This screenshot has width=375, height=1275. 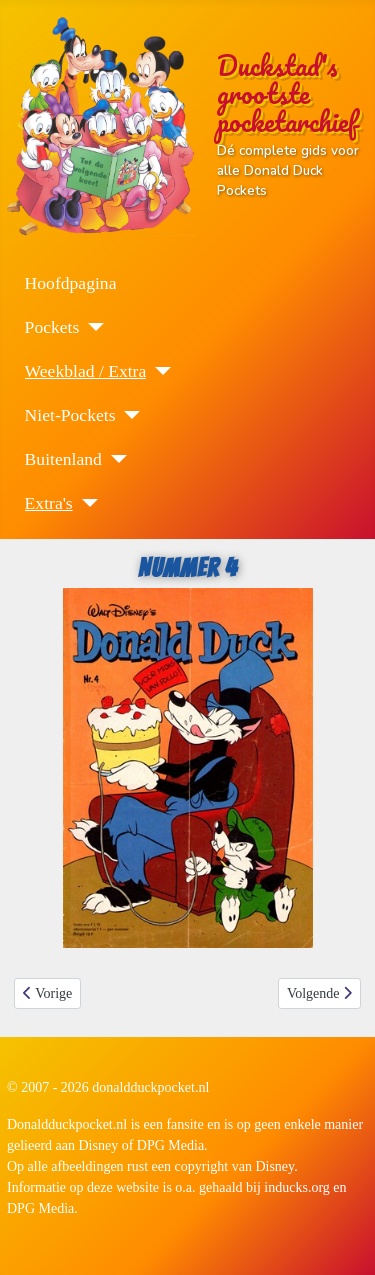 What do you see at coordinates (52, 327) in the screenshot?
I see `Pockets` at bounding box center [52, 327].